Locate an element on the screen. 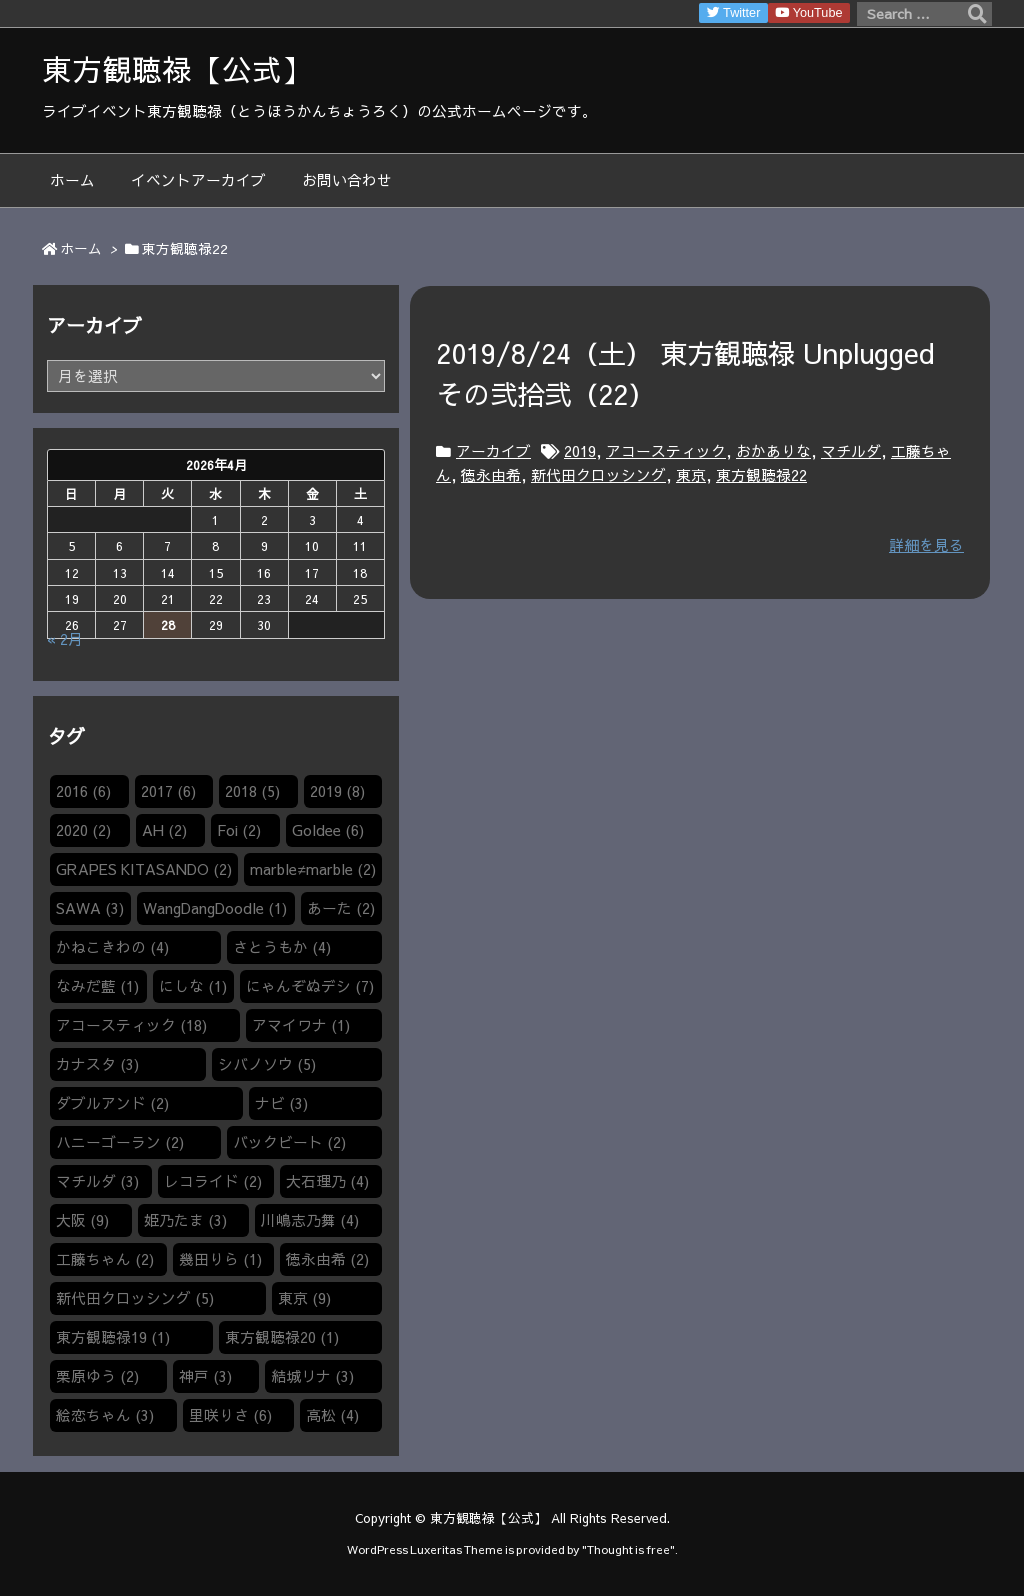  Foi [Foi (2個の項目)] is located at coordinates (239, 830).